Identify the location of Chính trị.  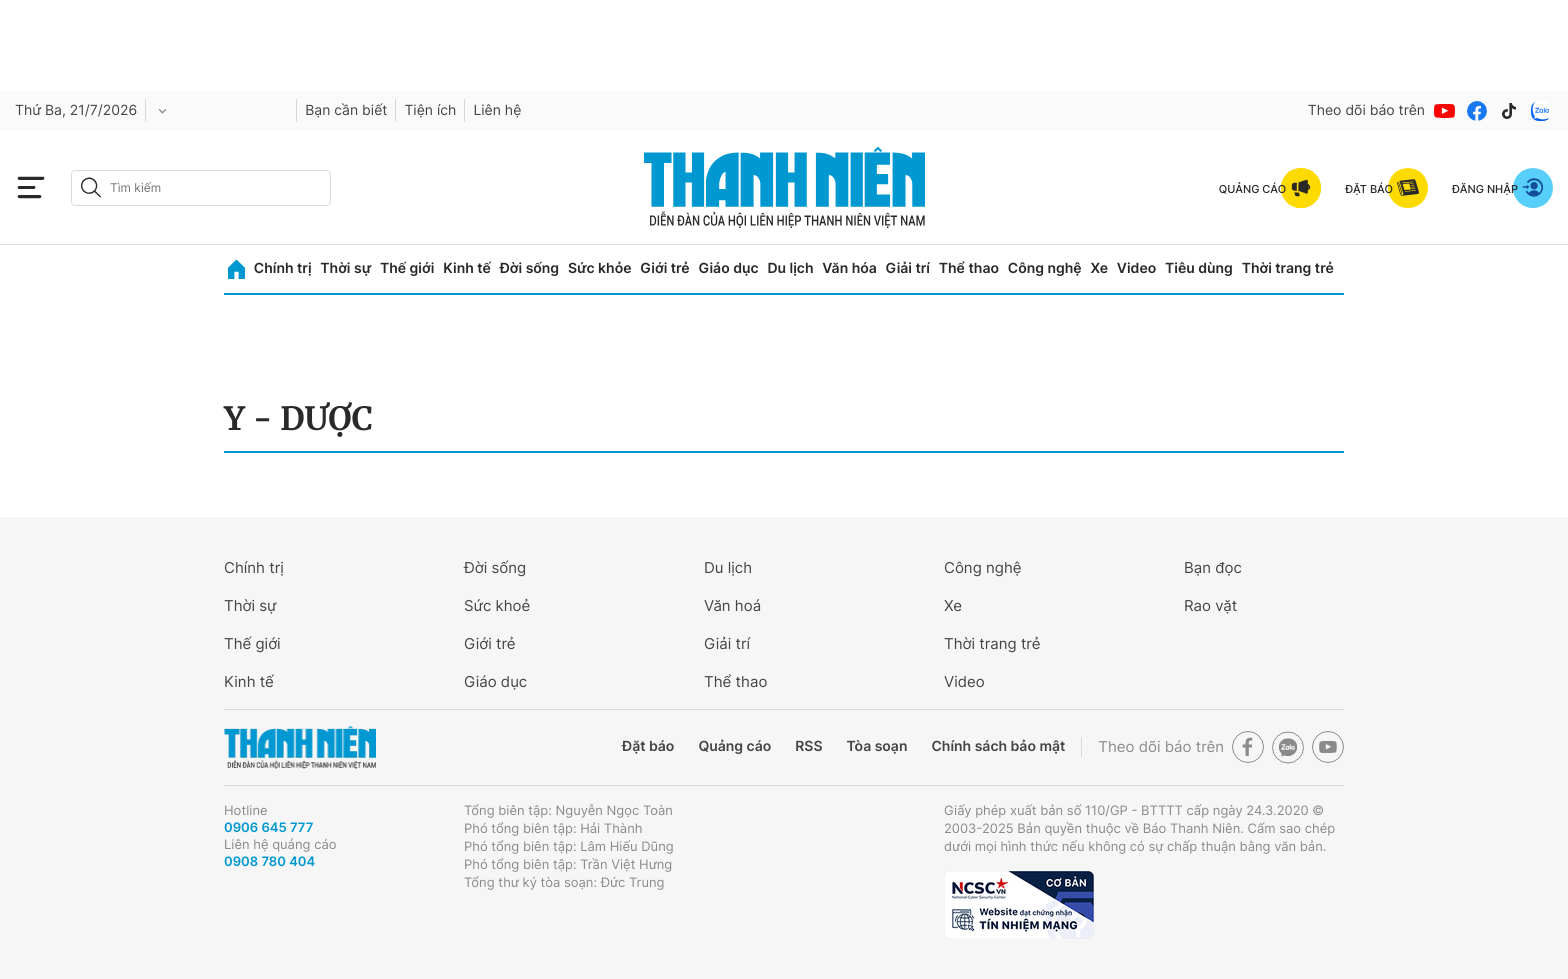
(283, 268).